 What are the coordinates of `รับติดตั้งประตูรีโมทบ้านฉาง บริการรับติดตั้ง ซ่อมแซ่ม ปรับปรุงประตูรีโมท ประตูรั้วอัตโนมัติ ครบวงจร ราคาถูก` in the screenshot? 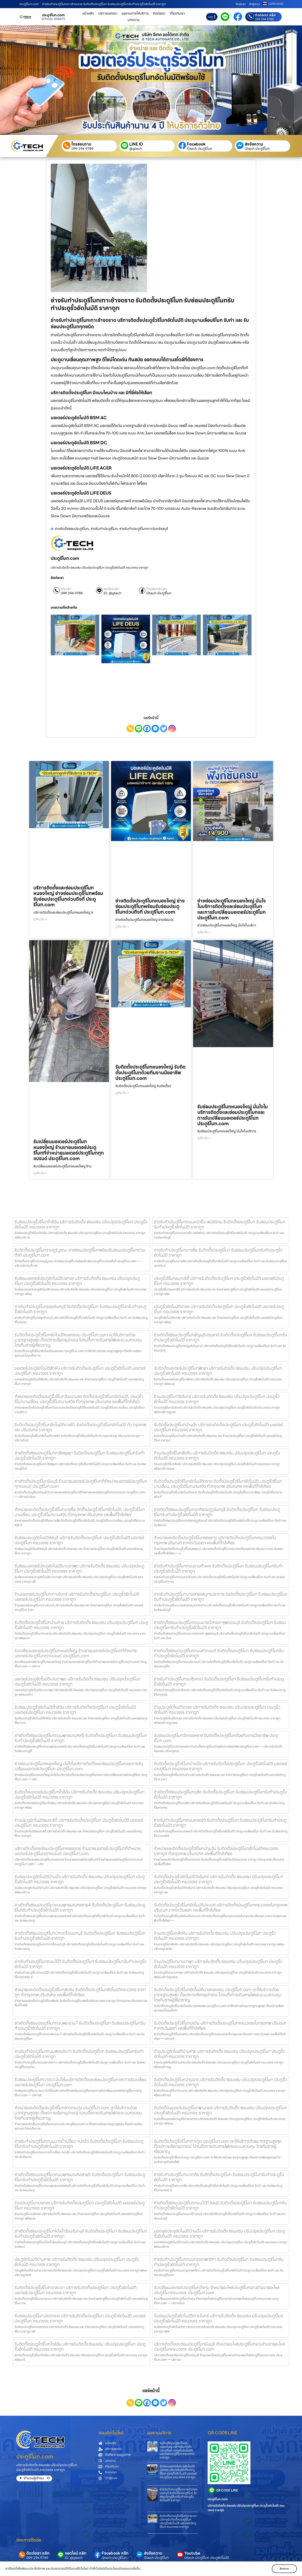 It's located at (220, 2082).